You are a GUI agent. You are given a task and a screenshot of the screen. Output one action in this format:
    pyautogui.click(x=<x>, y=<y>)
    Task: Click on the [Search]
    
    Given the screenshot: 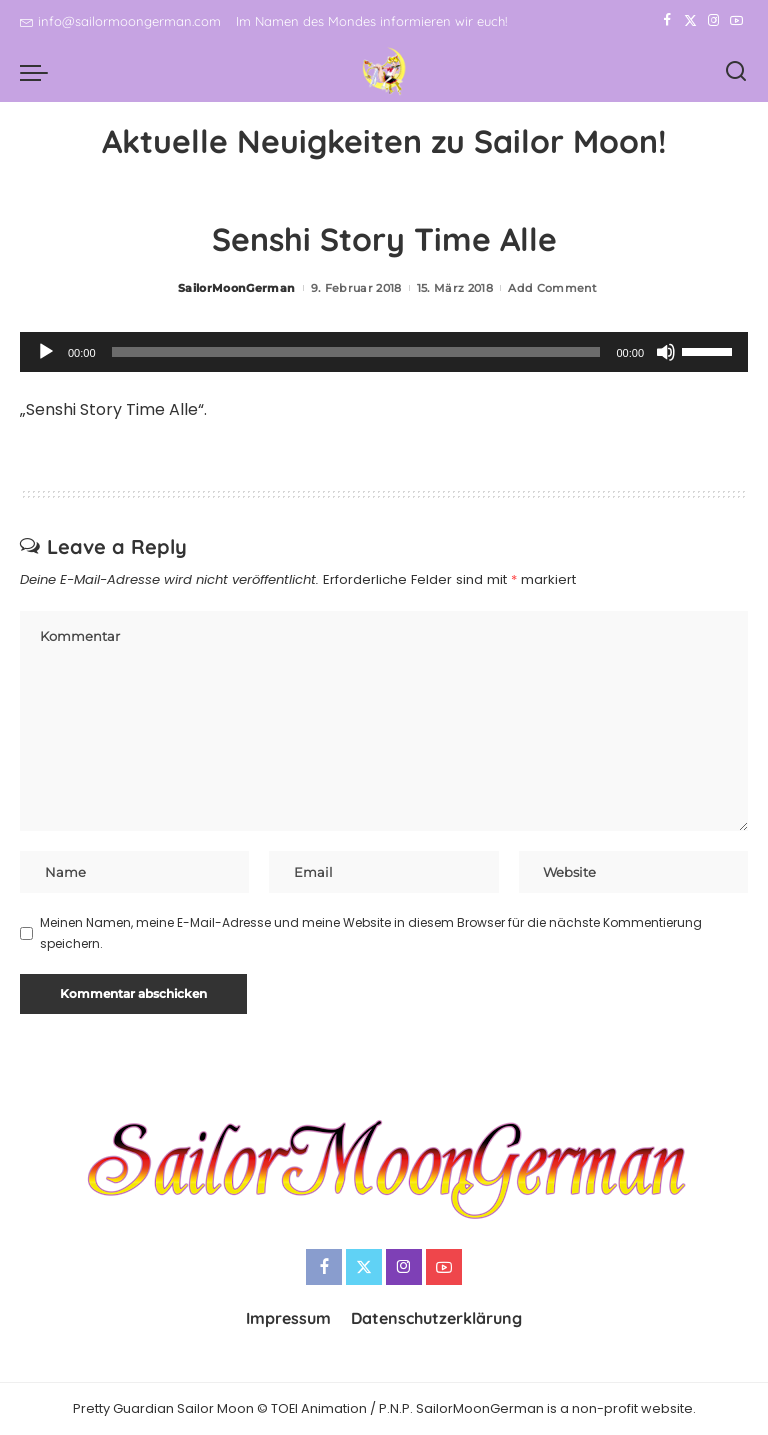 What is the action you would take?
    pyautogui.click(x=736, y=72)
    